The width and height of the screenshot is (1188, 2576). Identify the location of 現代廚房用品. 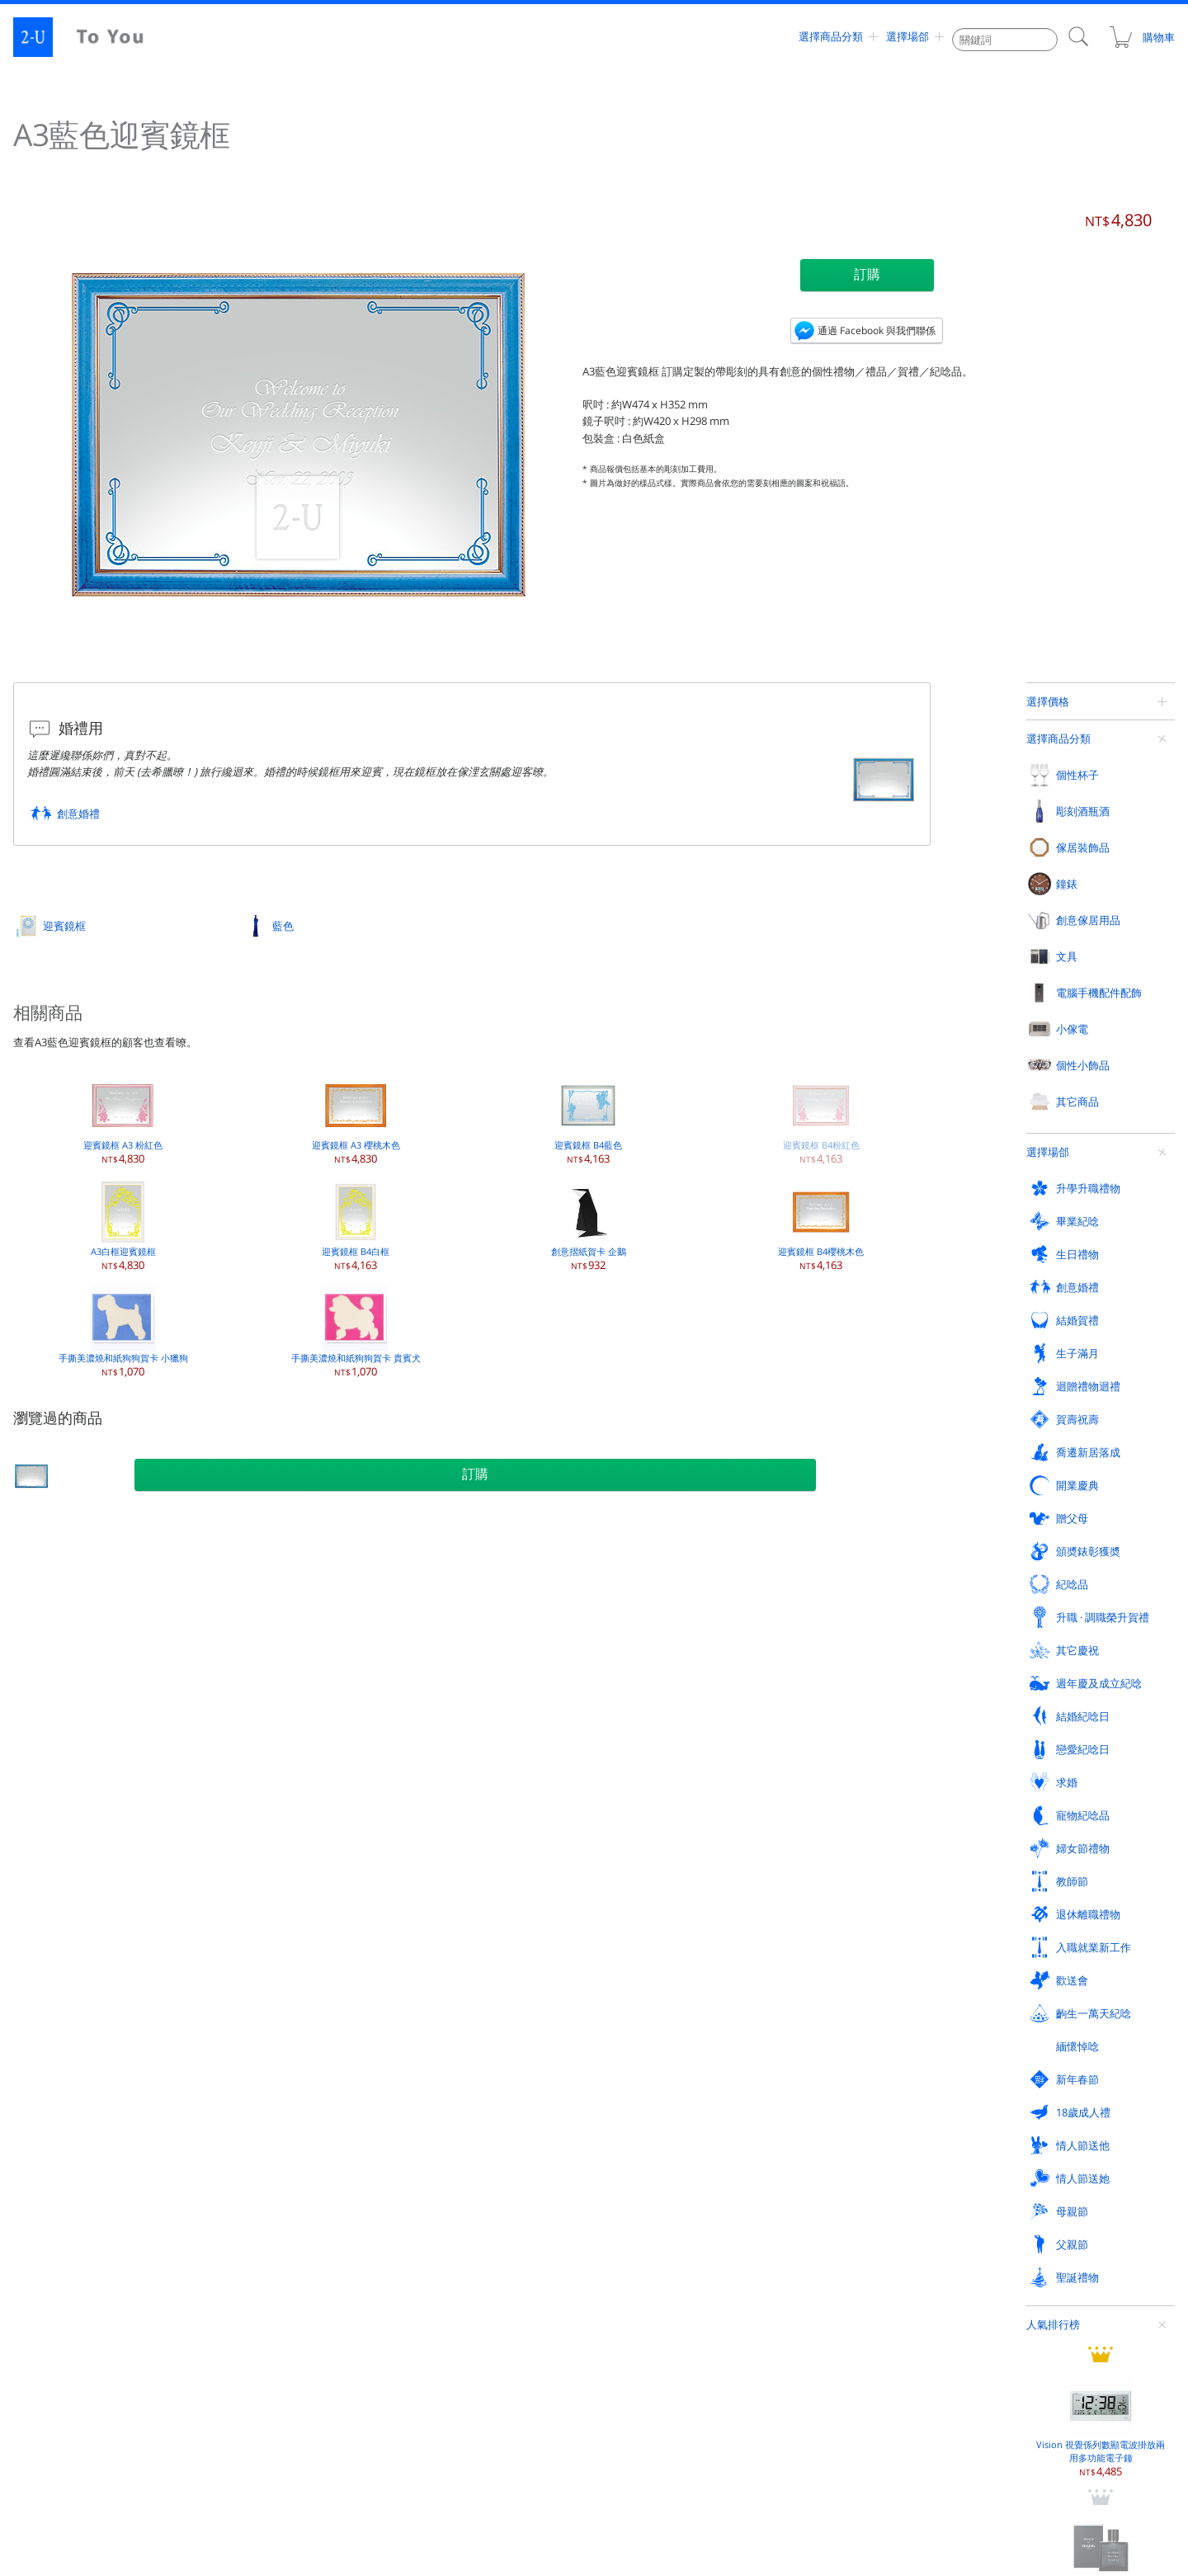
(844, 1829).